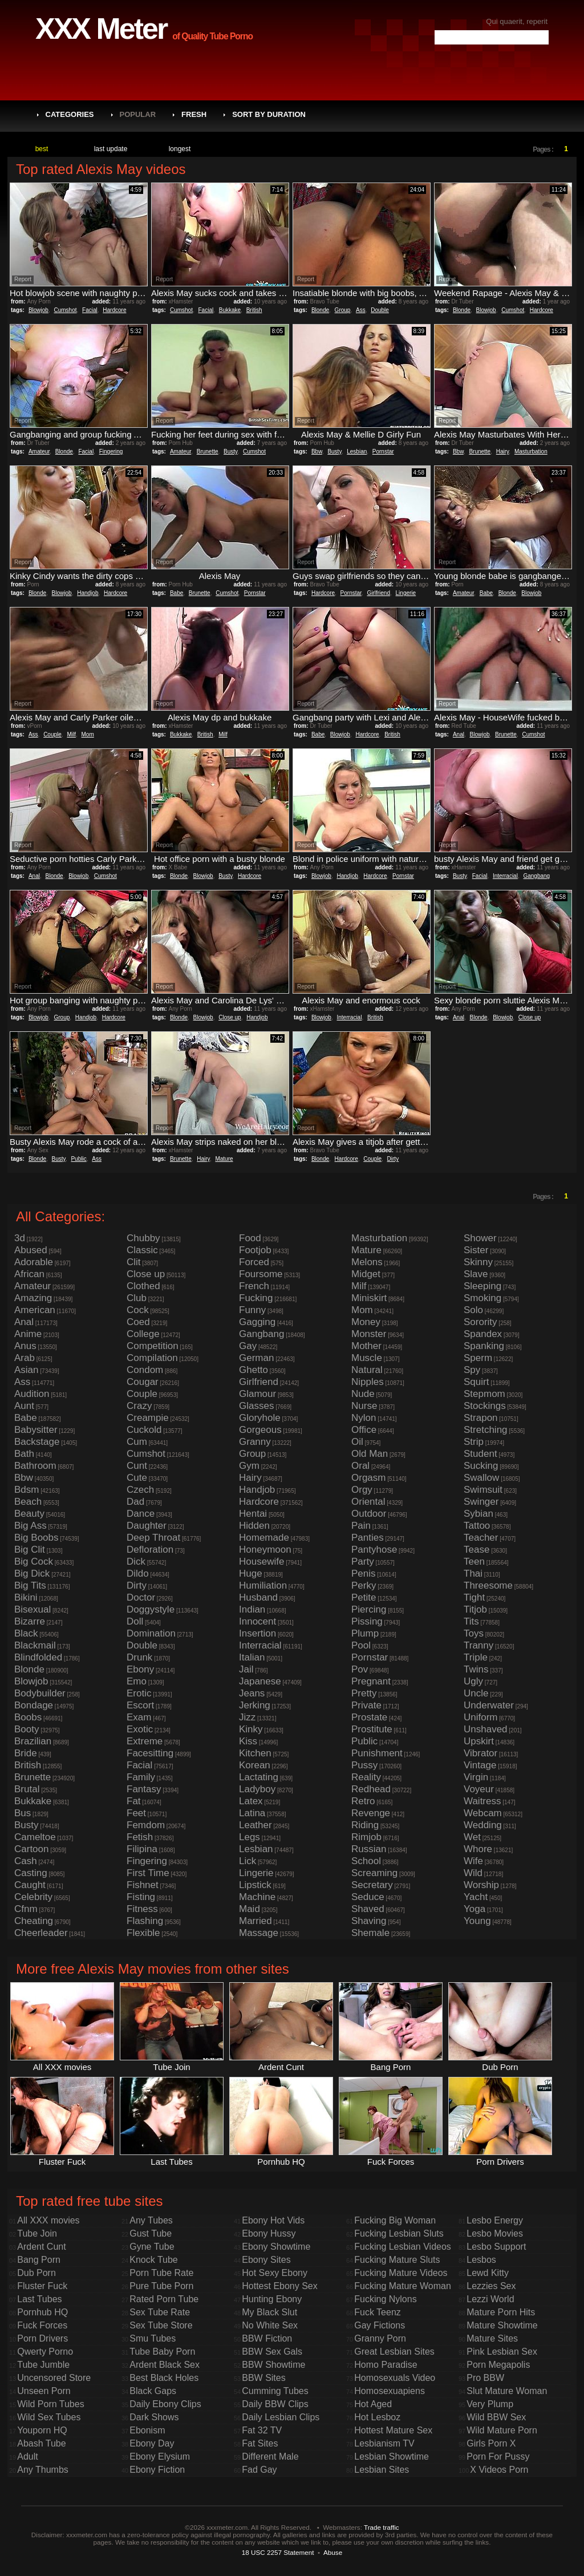  I want to click on Exam, so click(139, 1717).